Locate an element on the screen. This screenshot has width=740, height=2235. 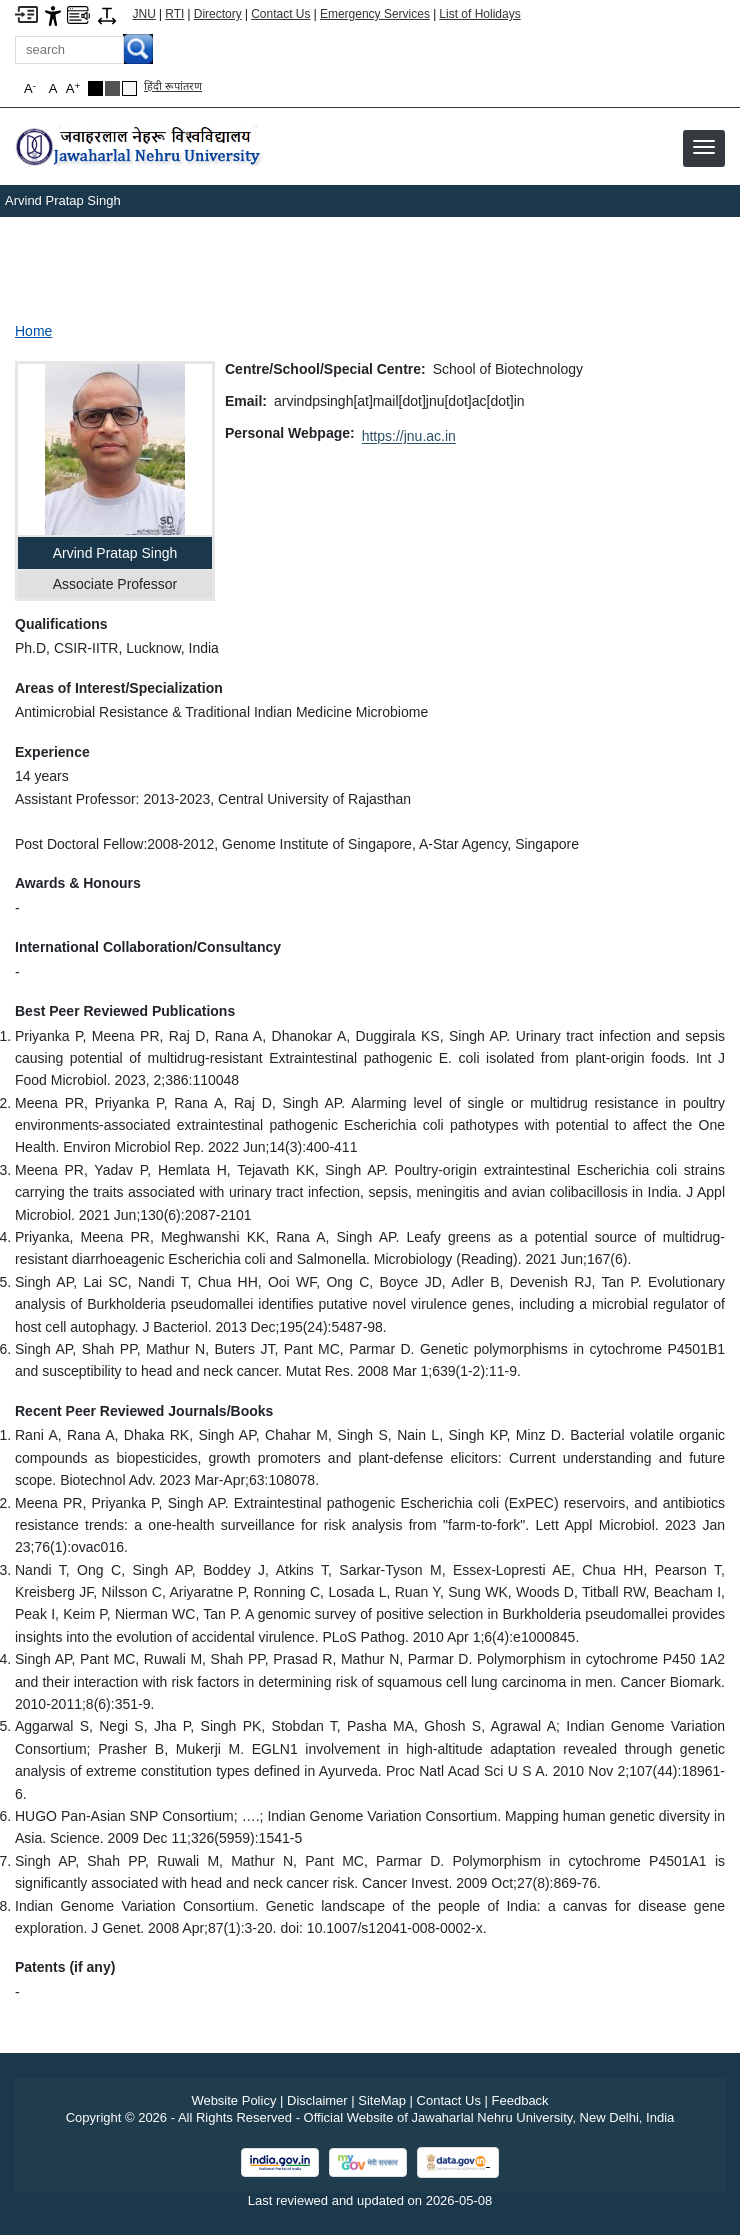
Website Policy is located at coordinates (233, 2100).